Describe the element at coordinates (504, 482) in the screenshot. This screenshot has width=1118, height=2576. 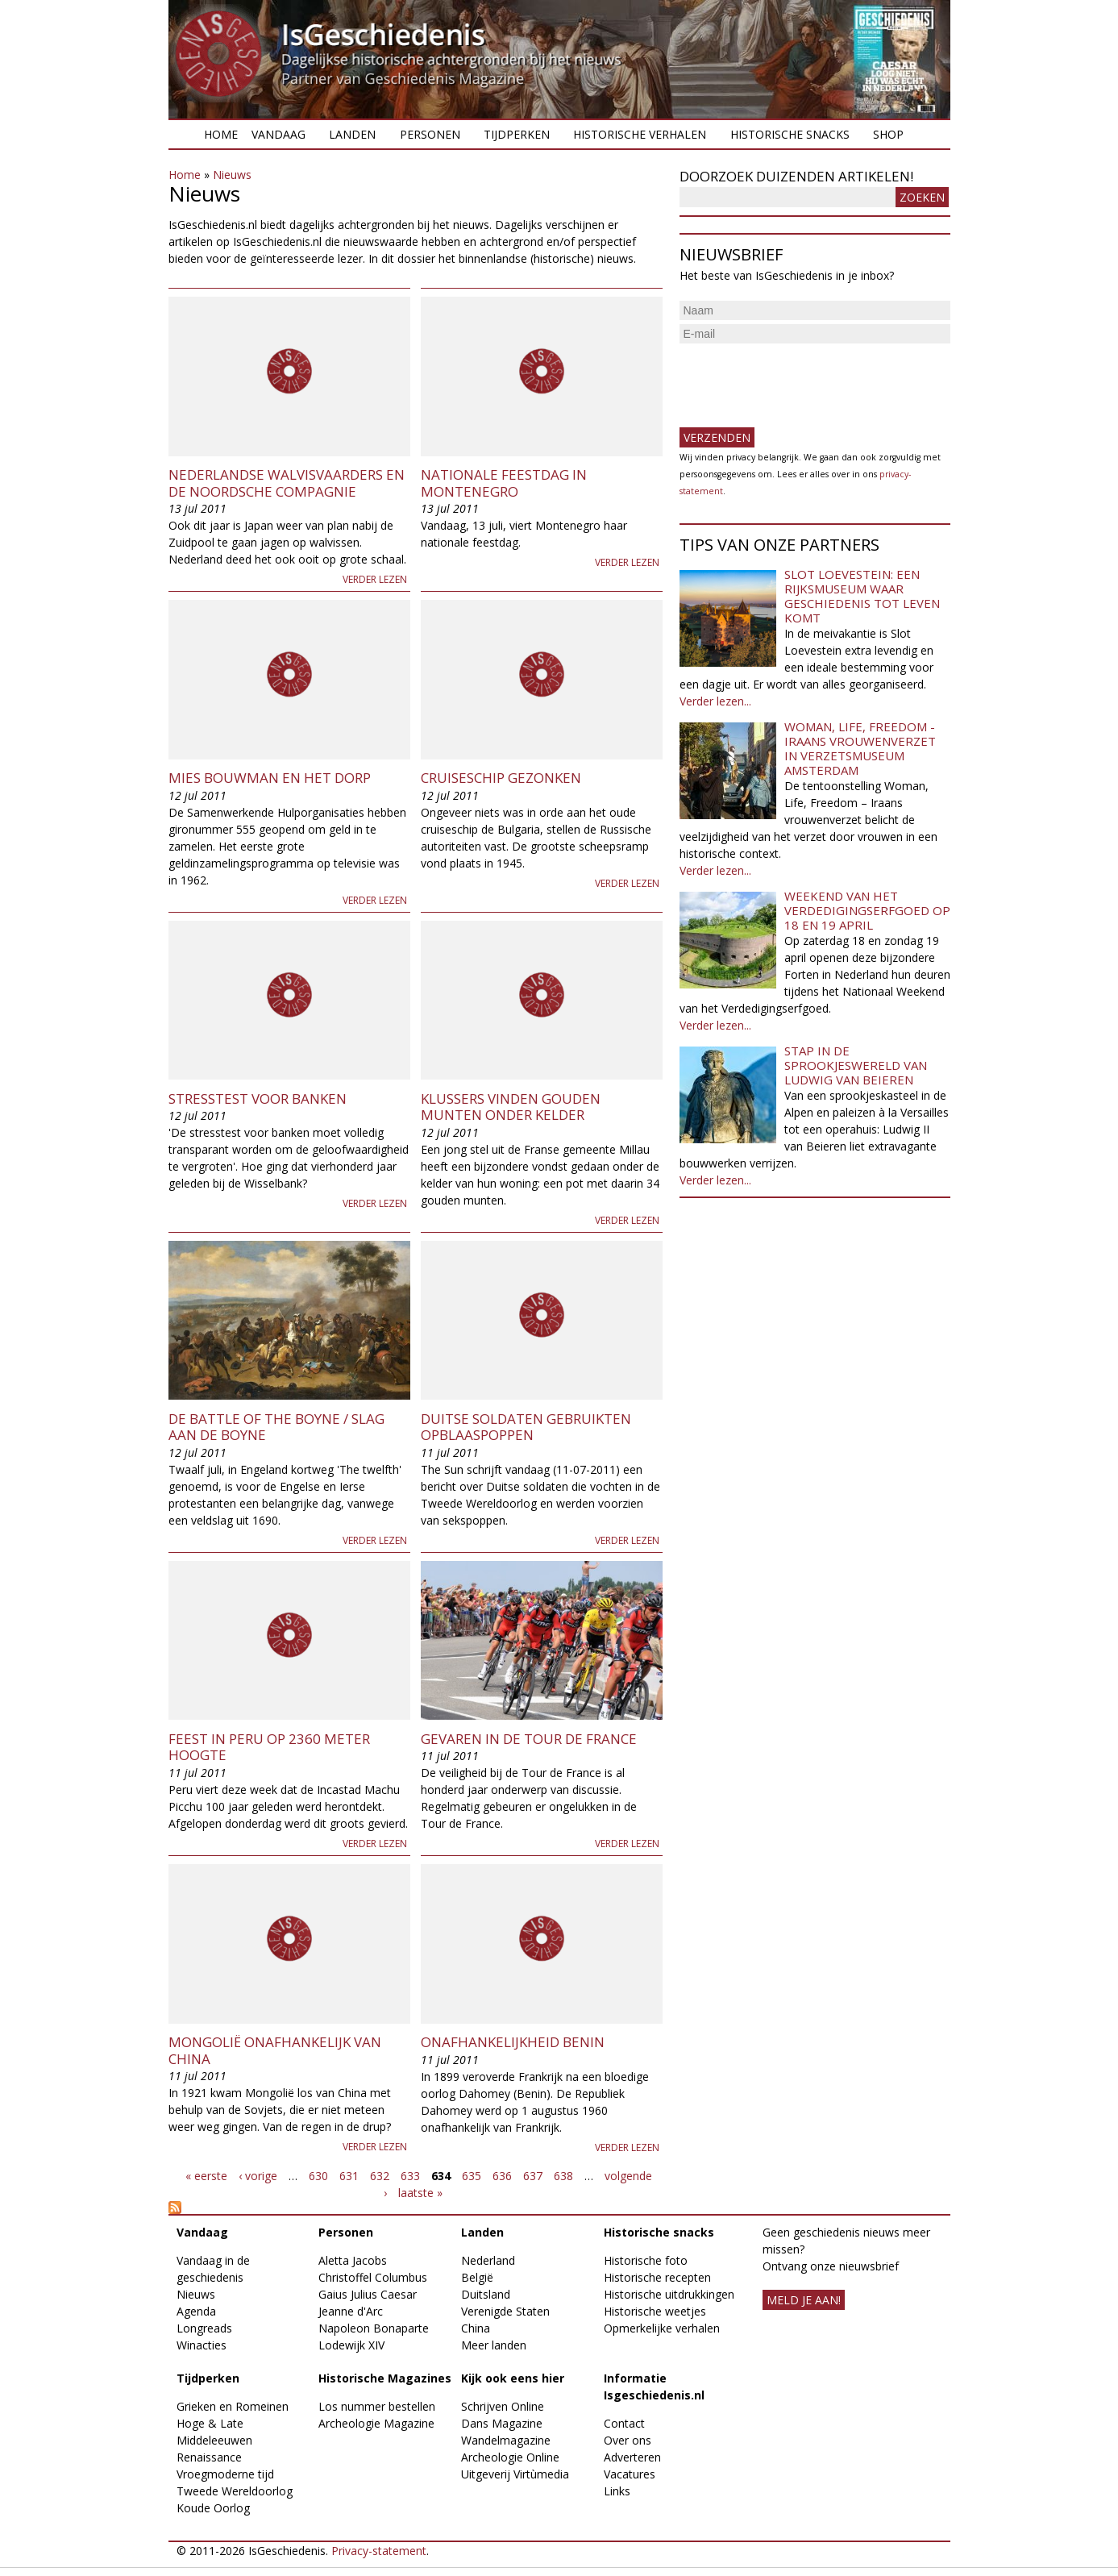
I see `Nationale feestdag in Montenegro` at that location.